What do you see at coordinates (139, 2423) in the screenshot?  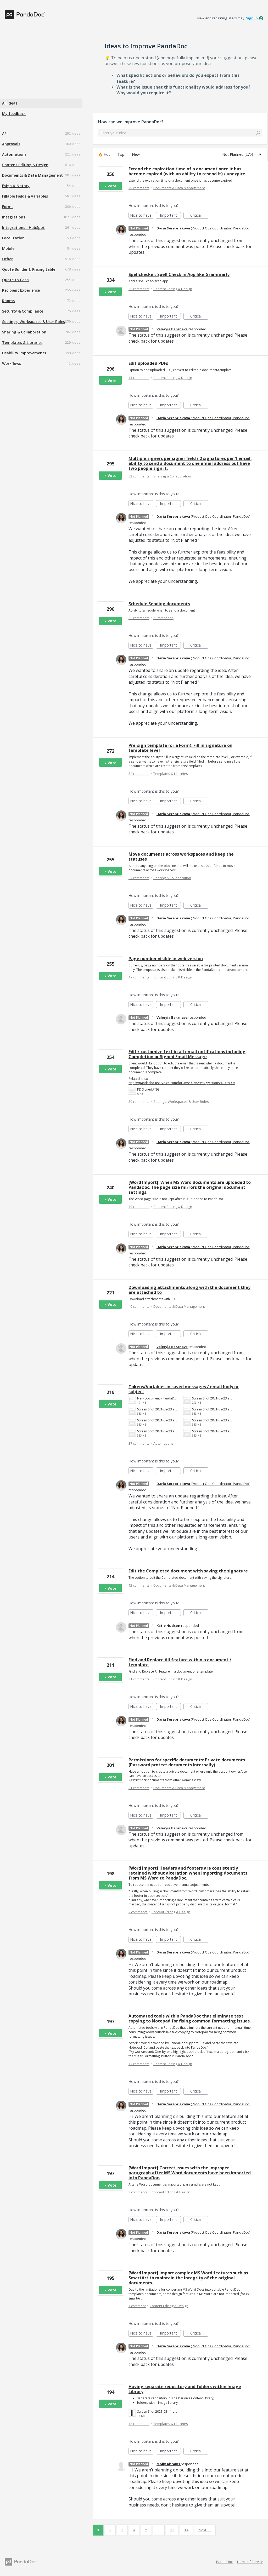 I see `18 comments` at bounding box center [139, 2423].